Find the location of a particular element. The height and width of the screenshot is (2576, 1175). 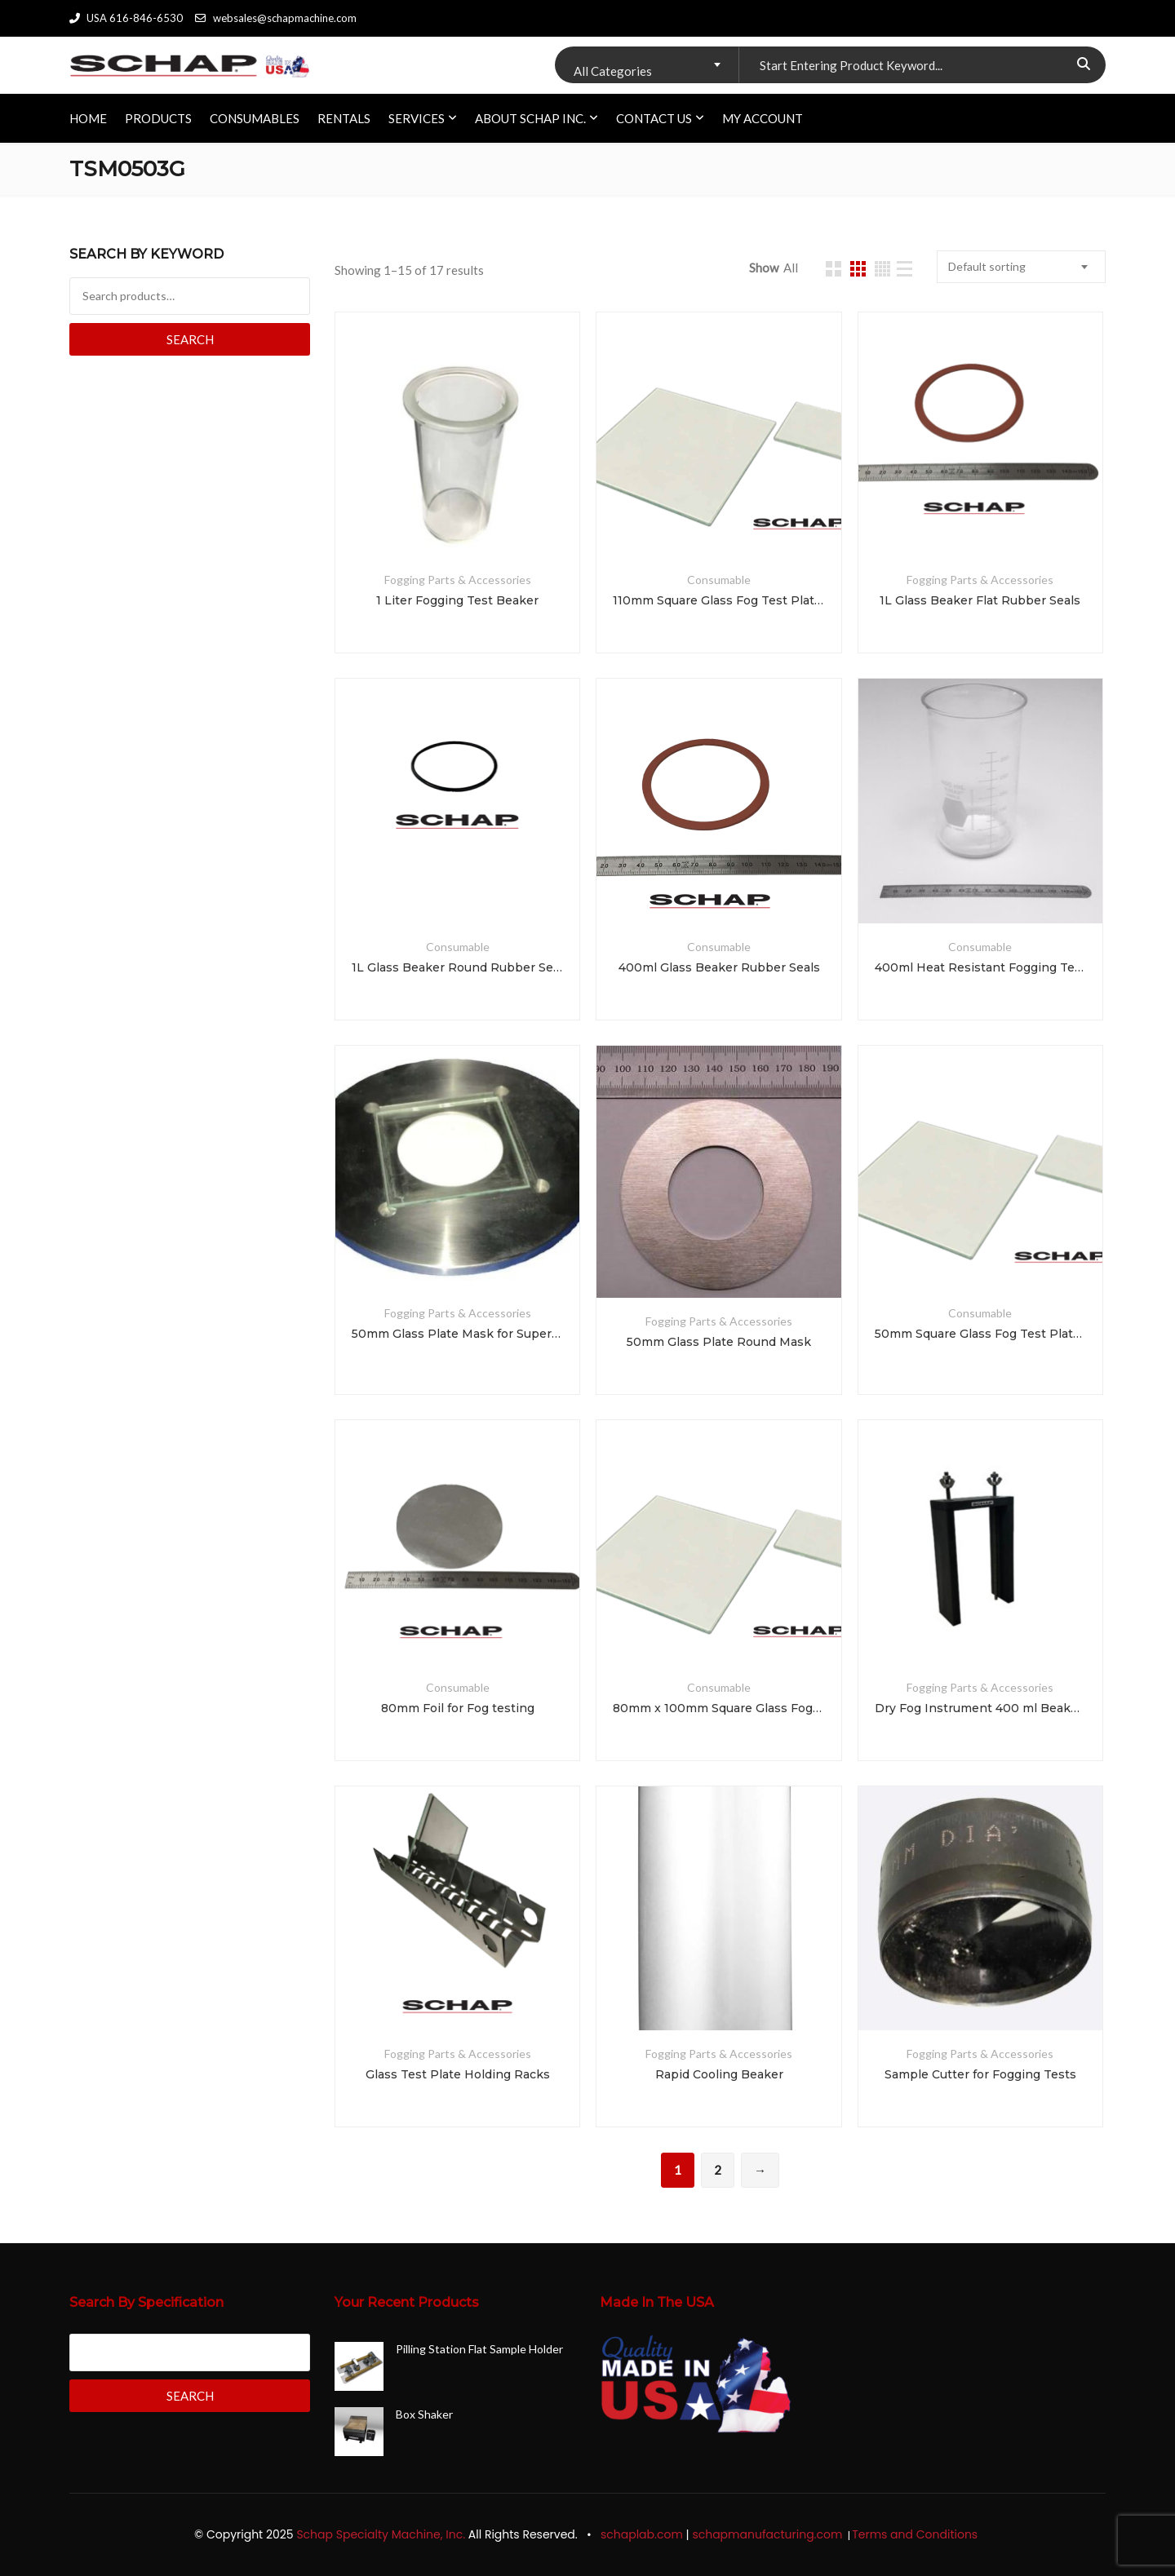

websales@schapmachine.com is located at coordinates (275, 17).